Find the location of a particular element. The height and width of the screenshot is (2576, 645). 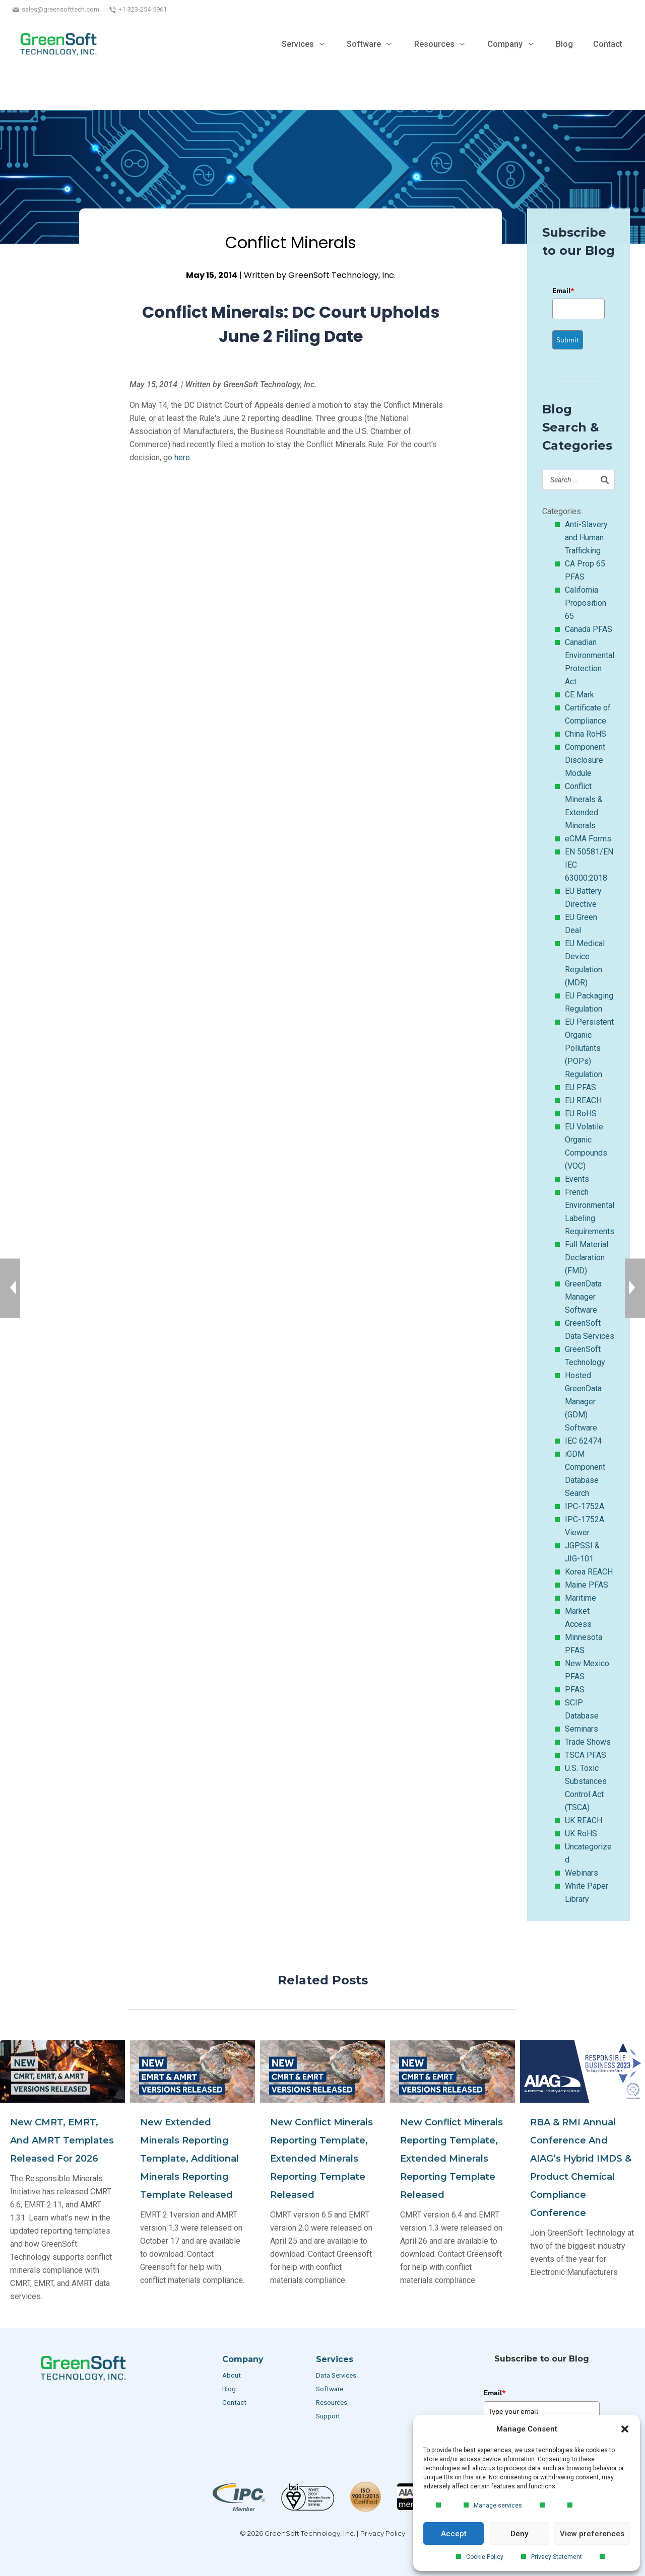

Email is located at coordinates (563, 290).